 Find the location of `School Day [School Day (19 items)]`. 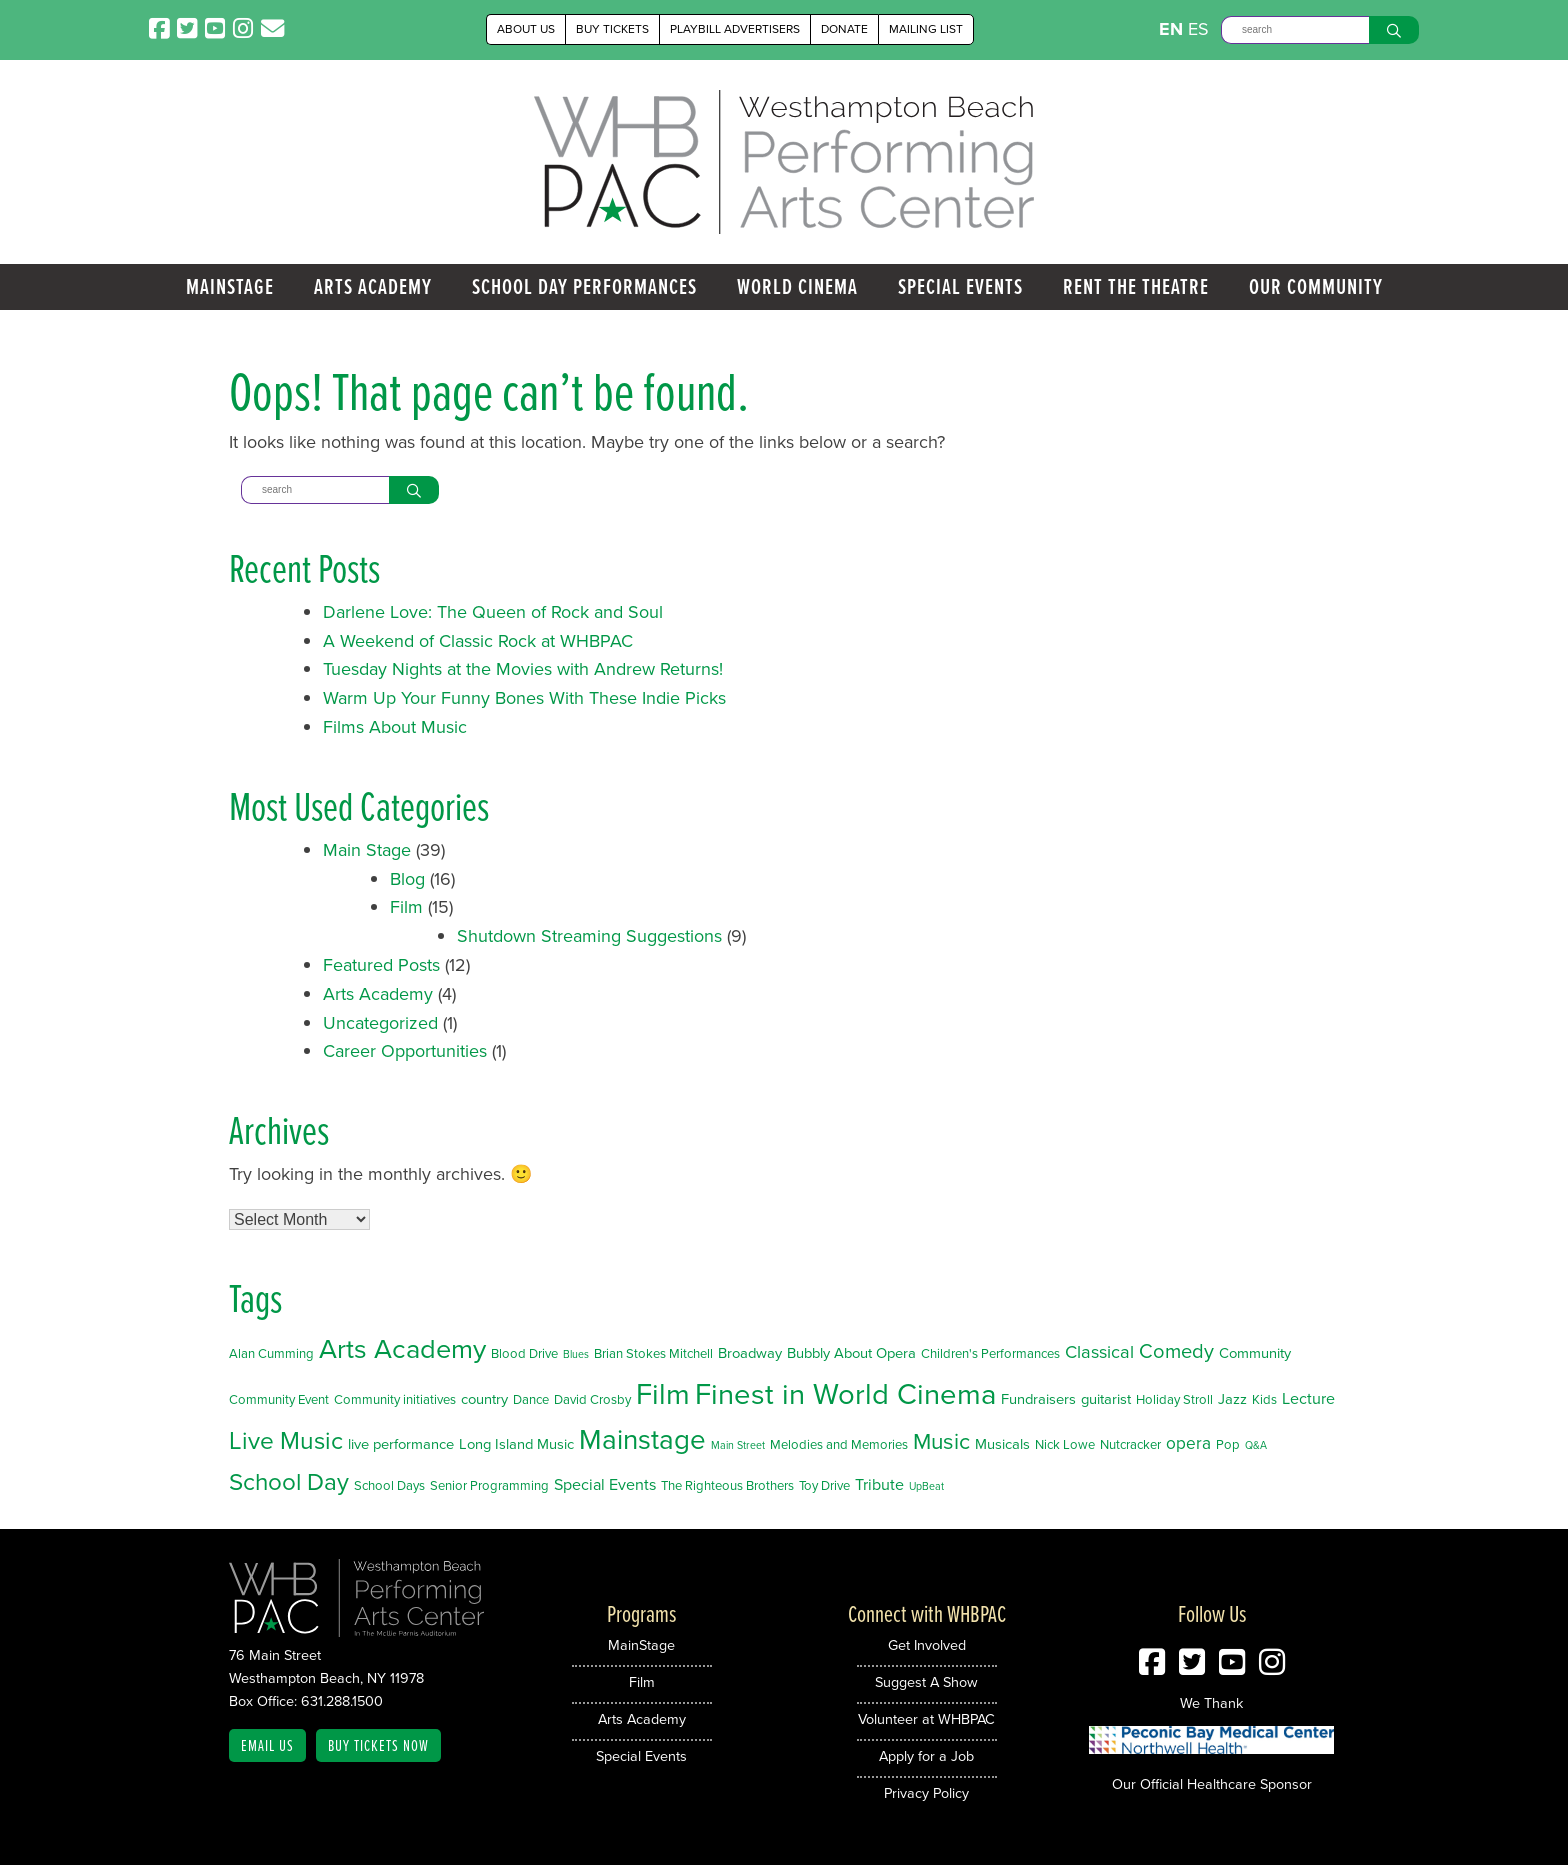

School Day [School Day (19 items)] is located at coordinates (289, 1482).